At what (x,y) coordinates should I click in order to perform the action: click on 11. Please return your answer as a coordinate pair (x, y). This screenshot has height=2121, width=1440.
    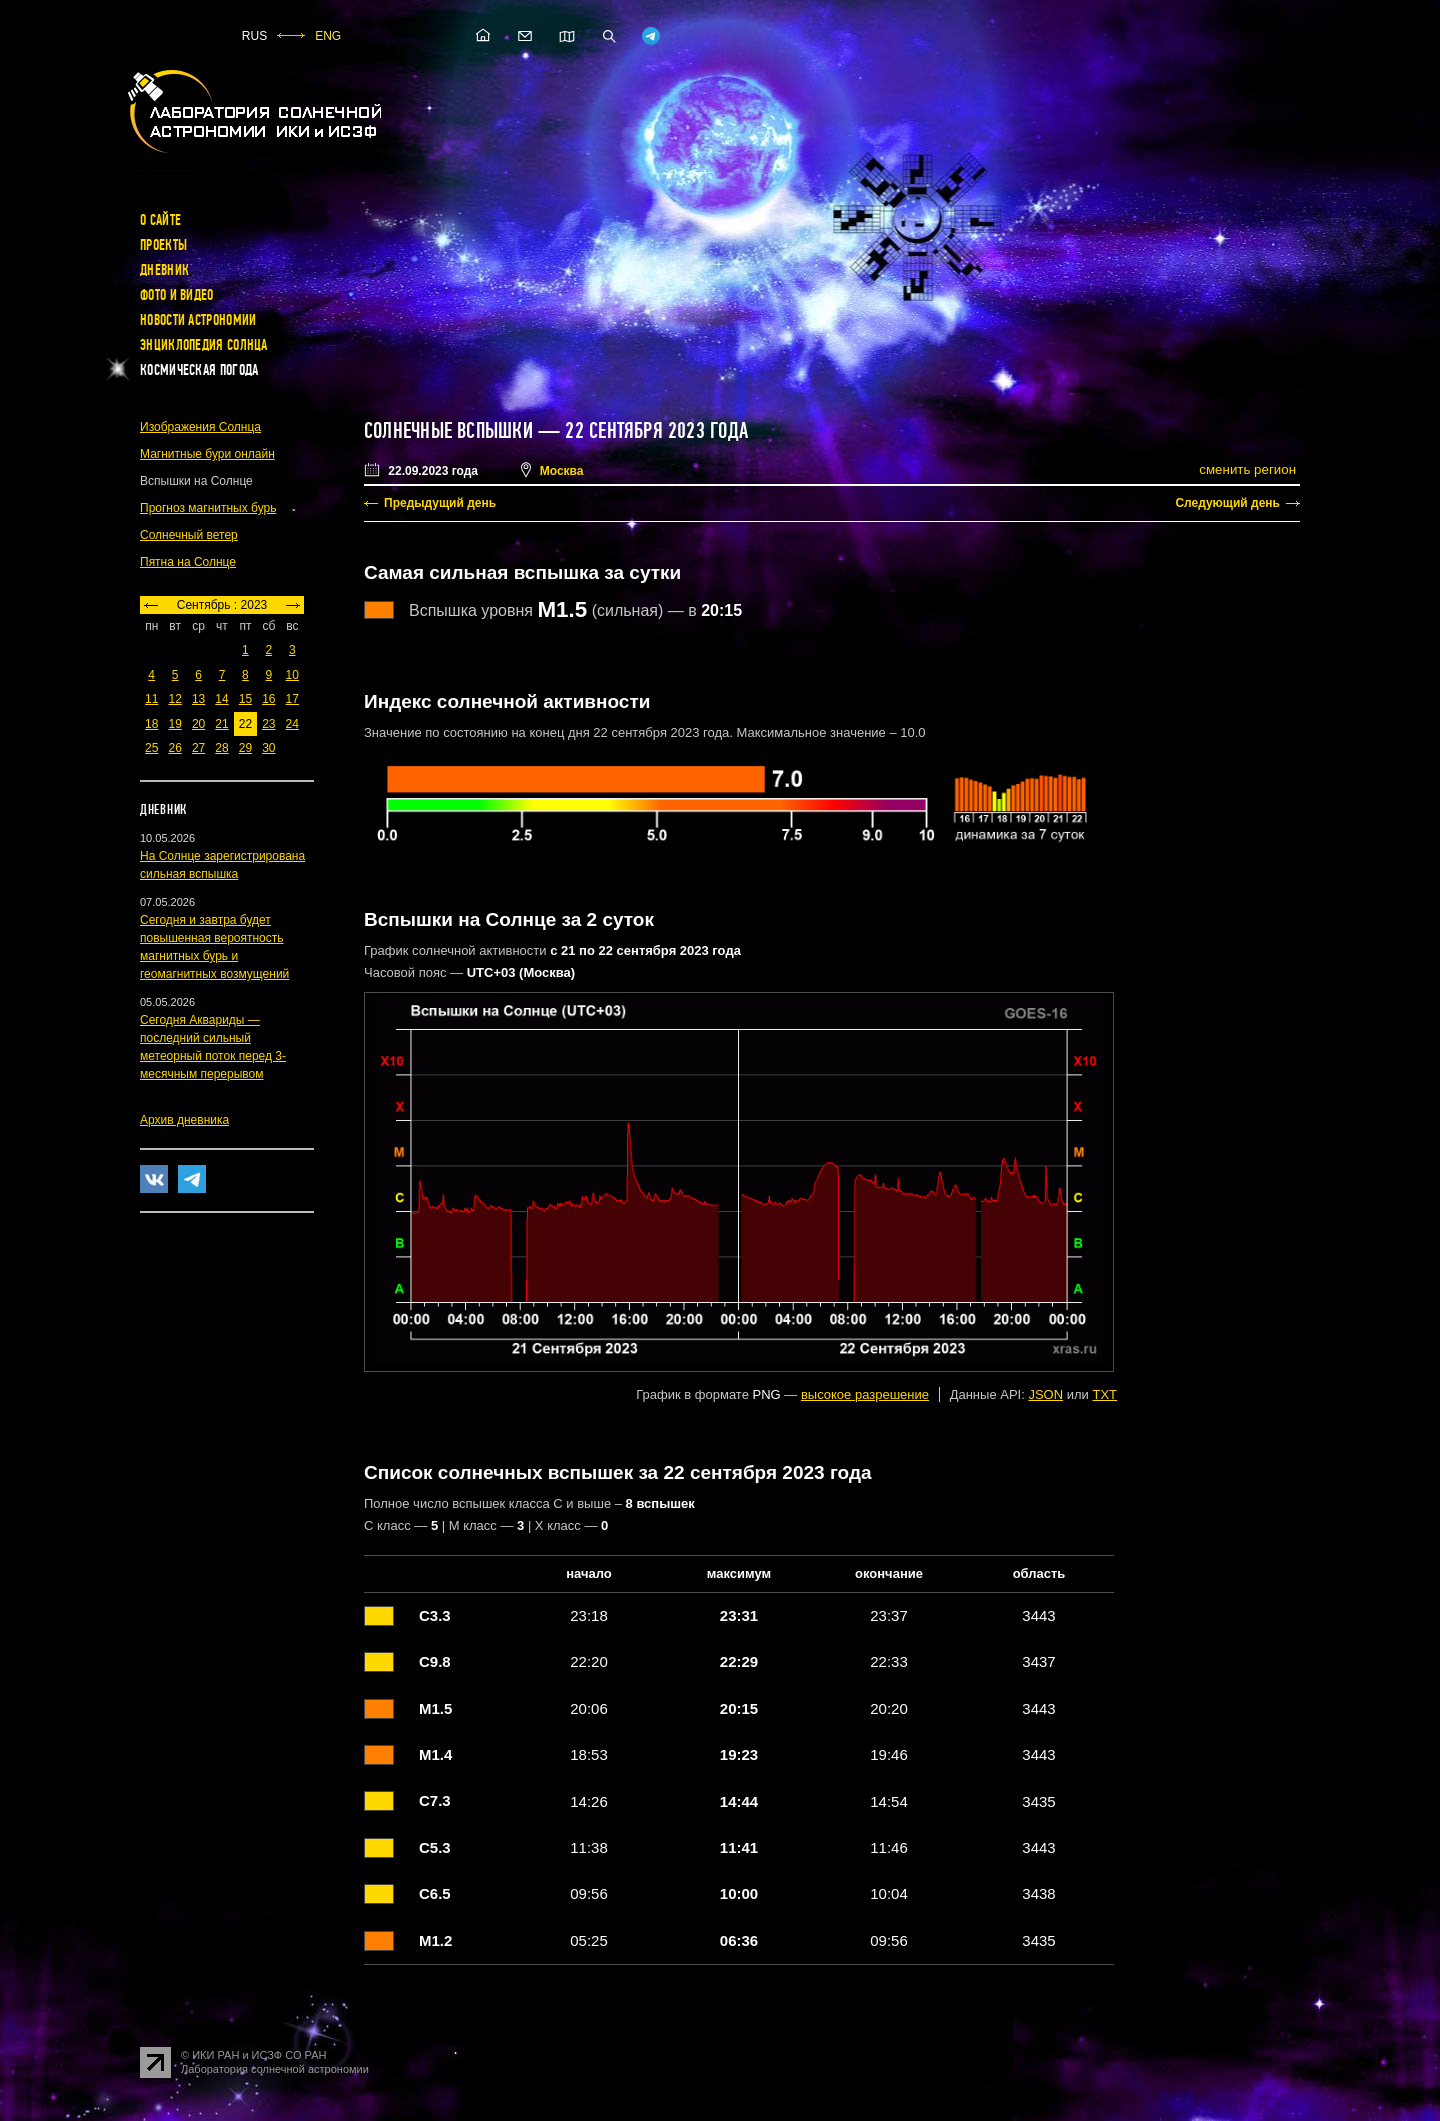
    Looking at the image, I should click on (151, 699).